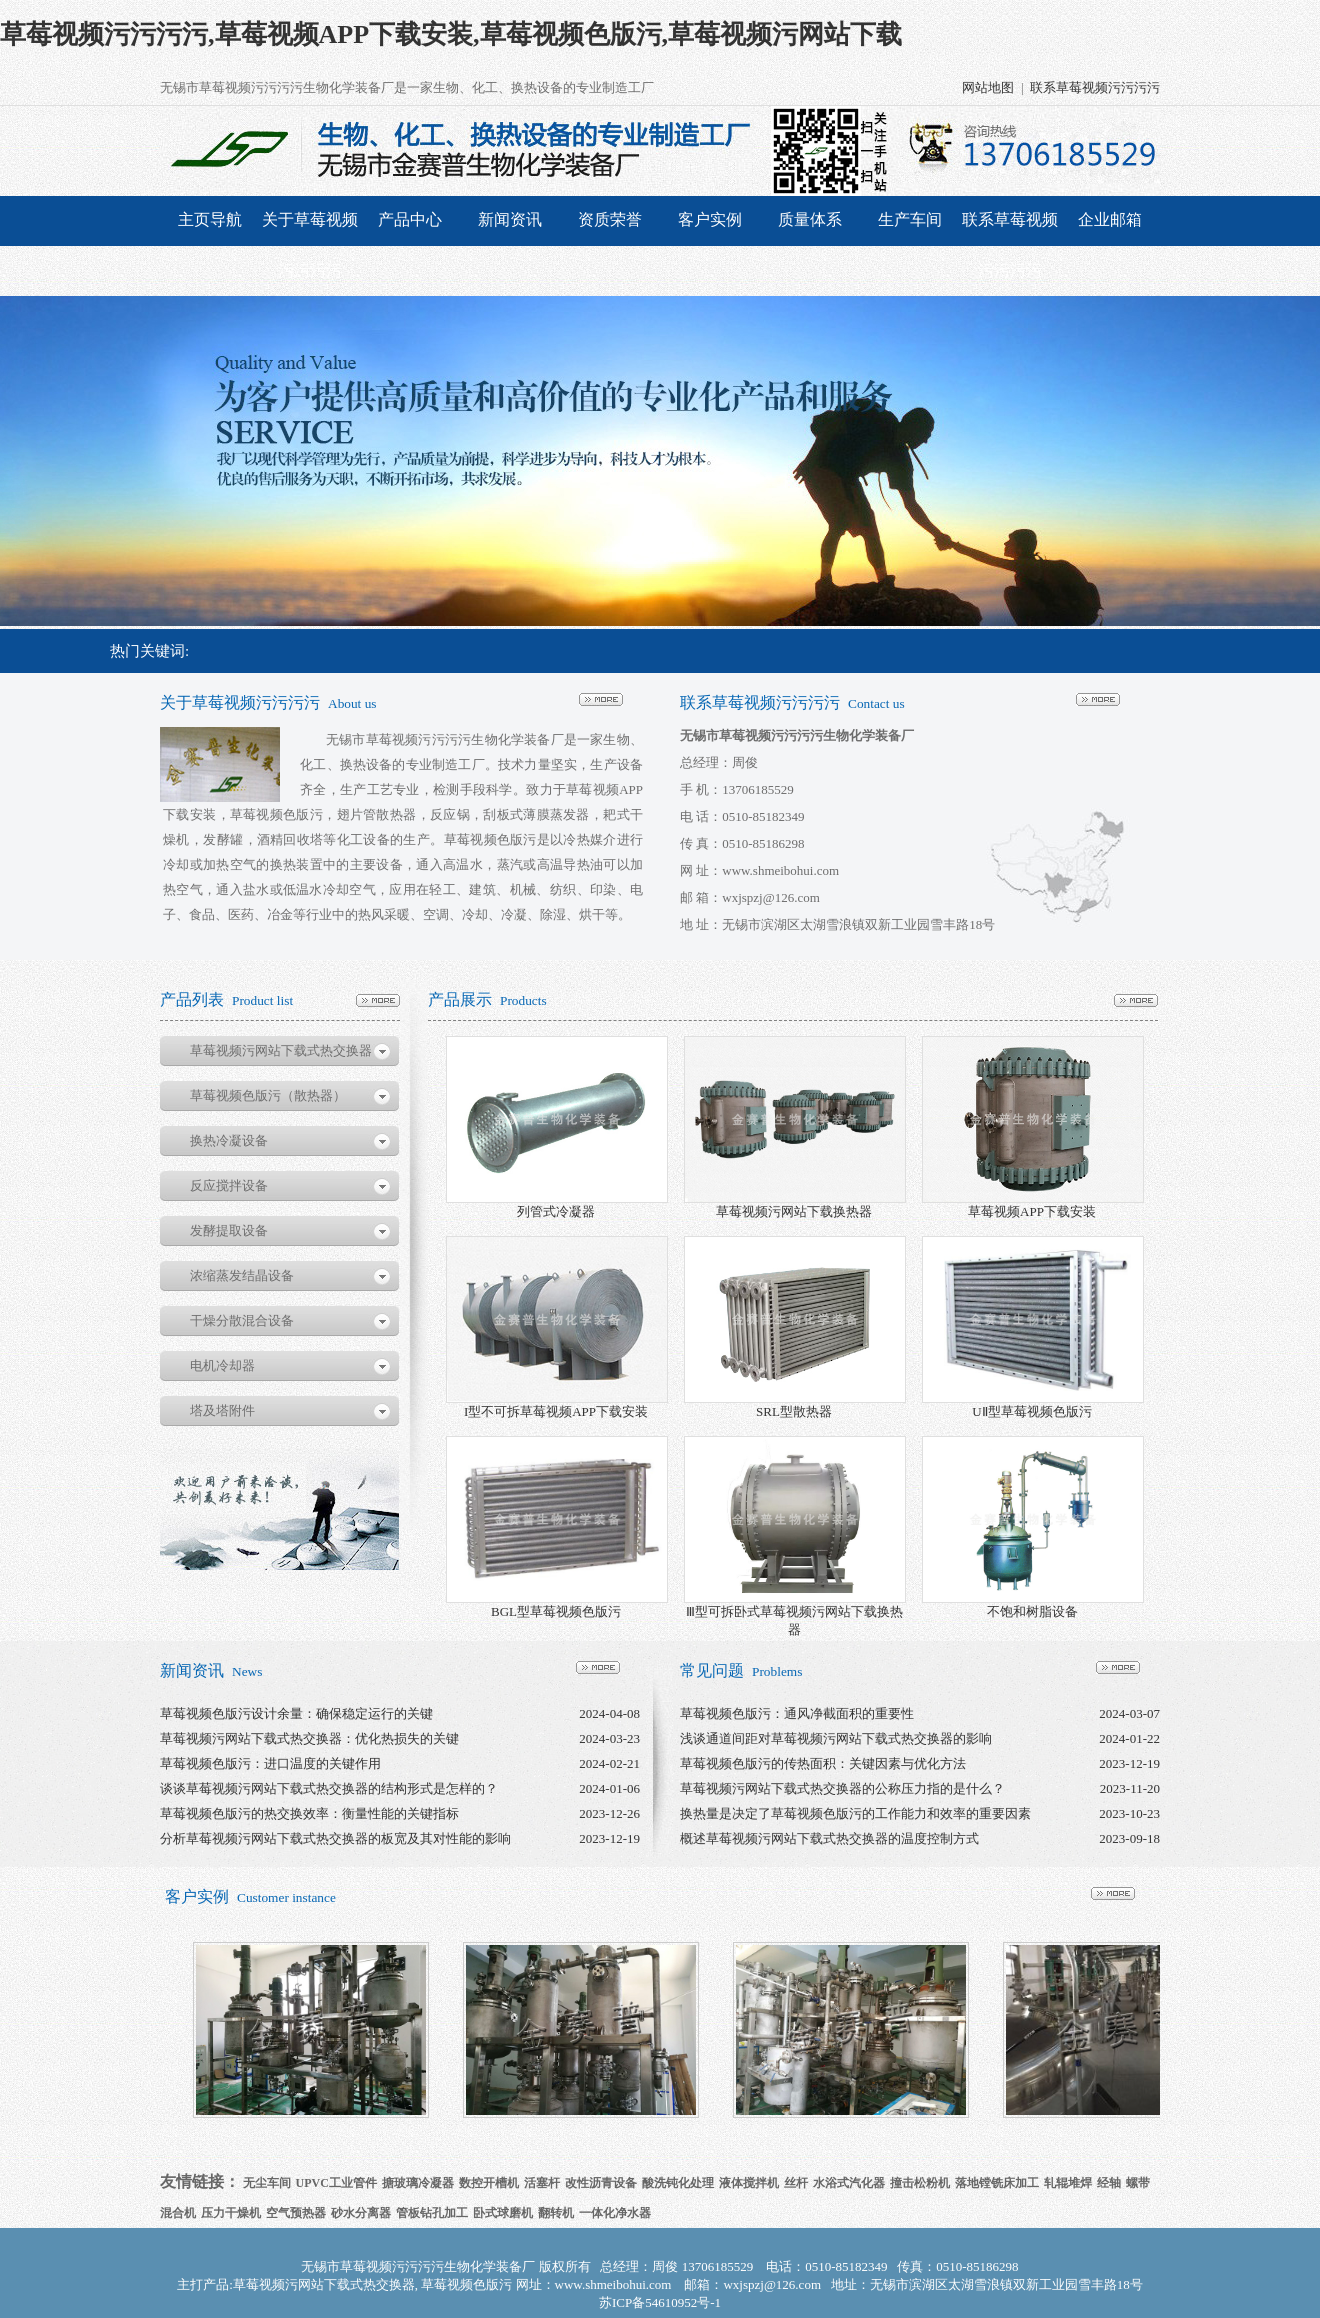  Describe the element at coordinates (336, 2183) in the screenshot. I see `UPVC工业管件` at that location.